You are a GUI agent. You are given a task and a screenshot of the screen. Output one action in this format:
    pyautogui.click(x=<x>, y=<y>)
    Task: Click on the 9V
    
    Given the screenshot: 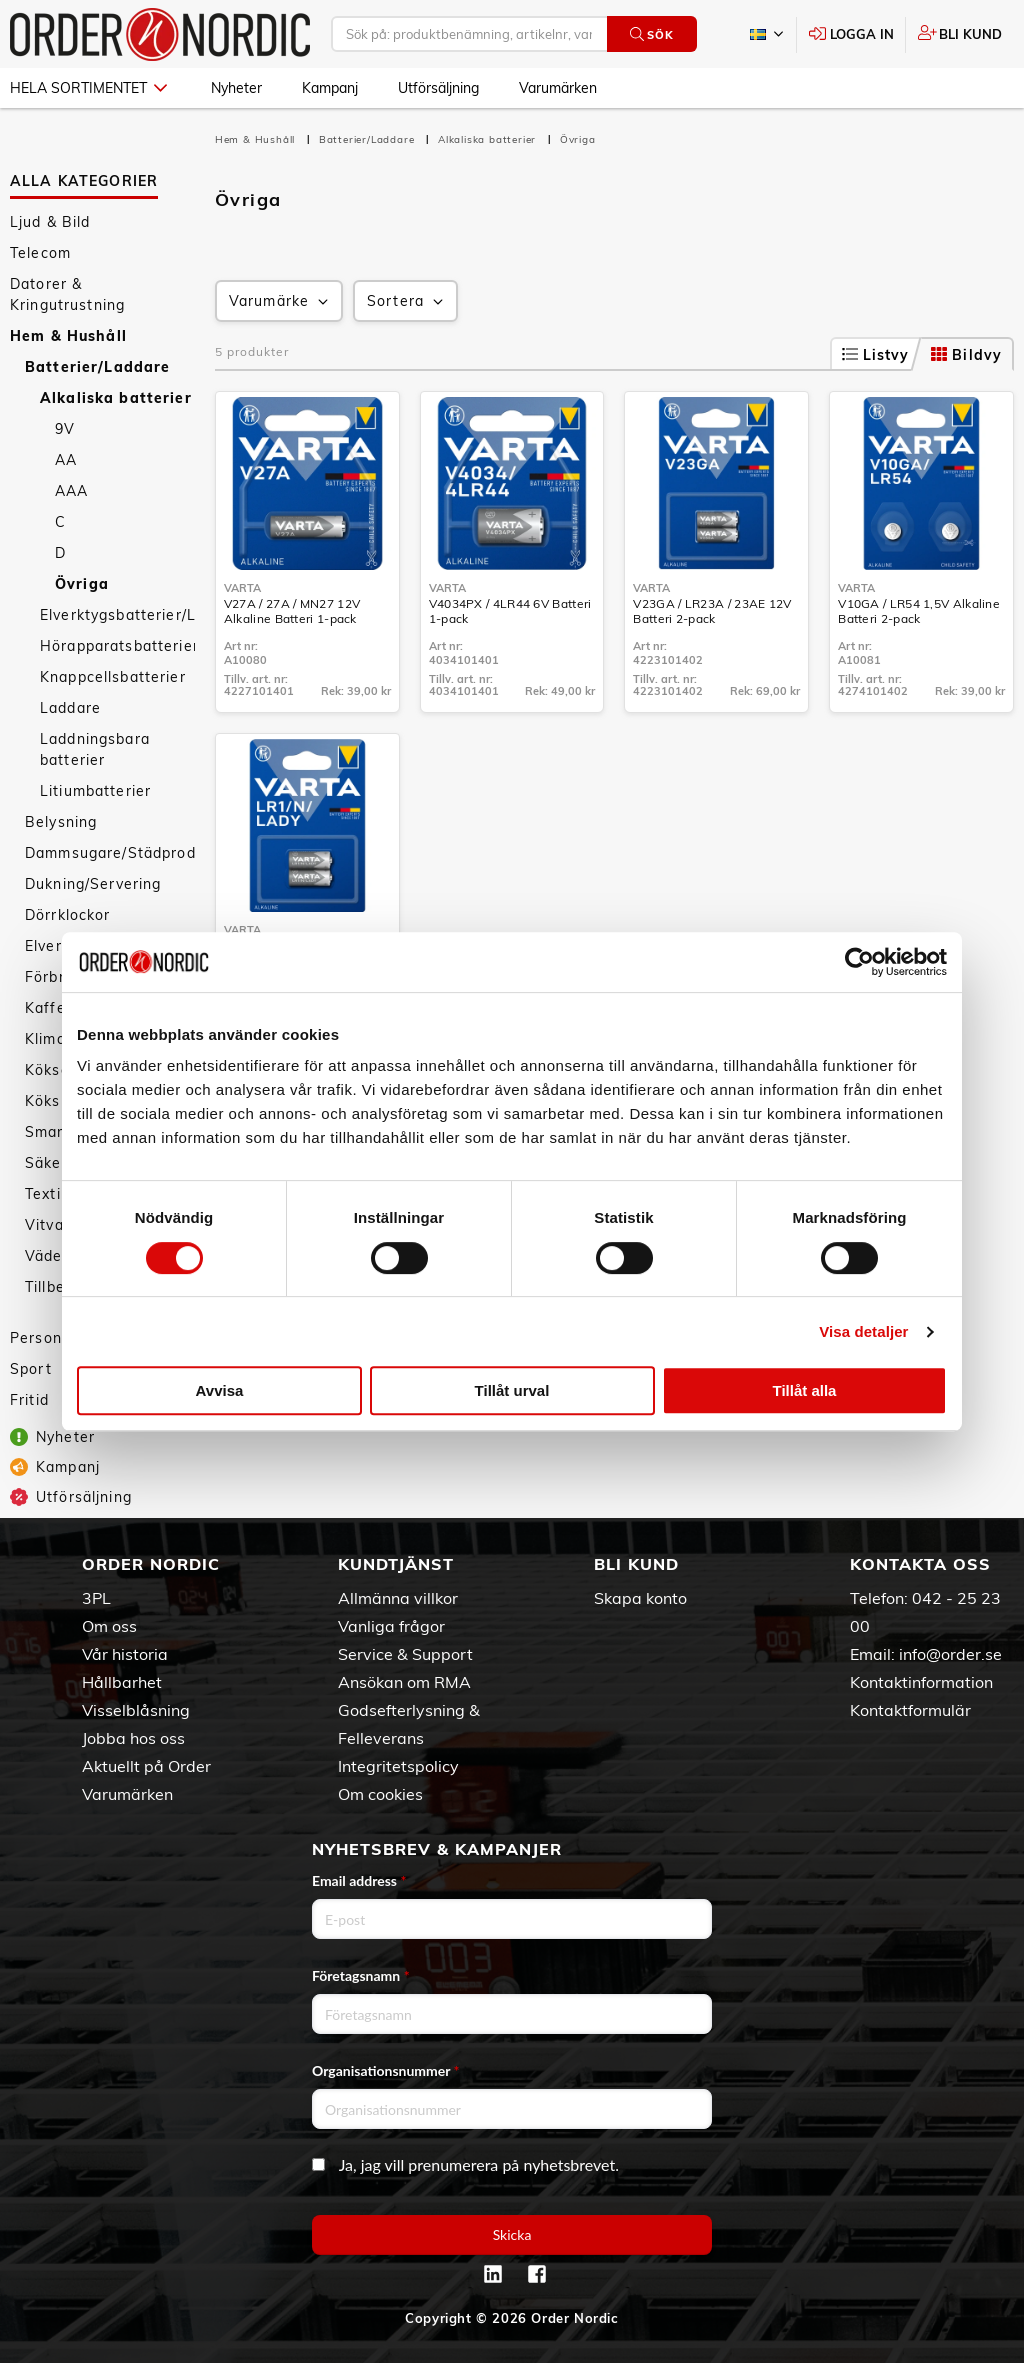 What is the action you would take?
    pyautogui.click(x=65, y=429)
    